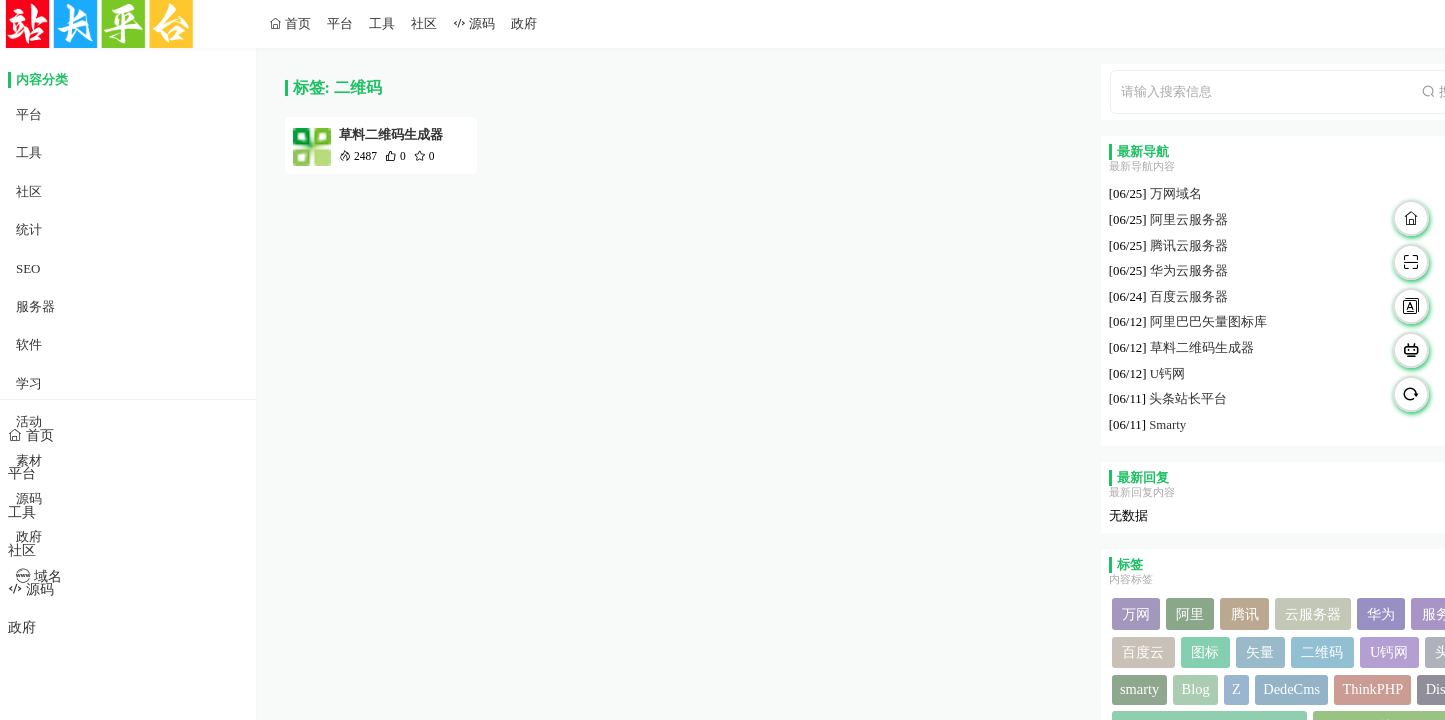  What do you see at coordinates (1260, 652) in the screenshot?
I see `矢量` at bounding box center [1260, 652].